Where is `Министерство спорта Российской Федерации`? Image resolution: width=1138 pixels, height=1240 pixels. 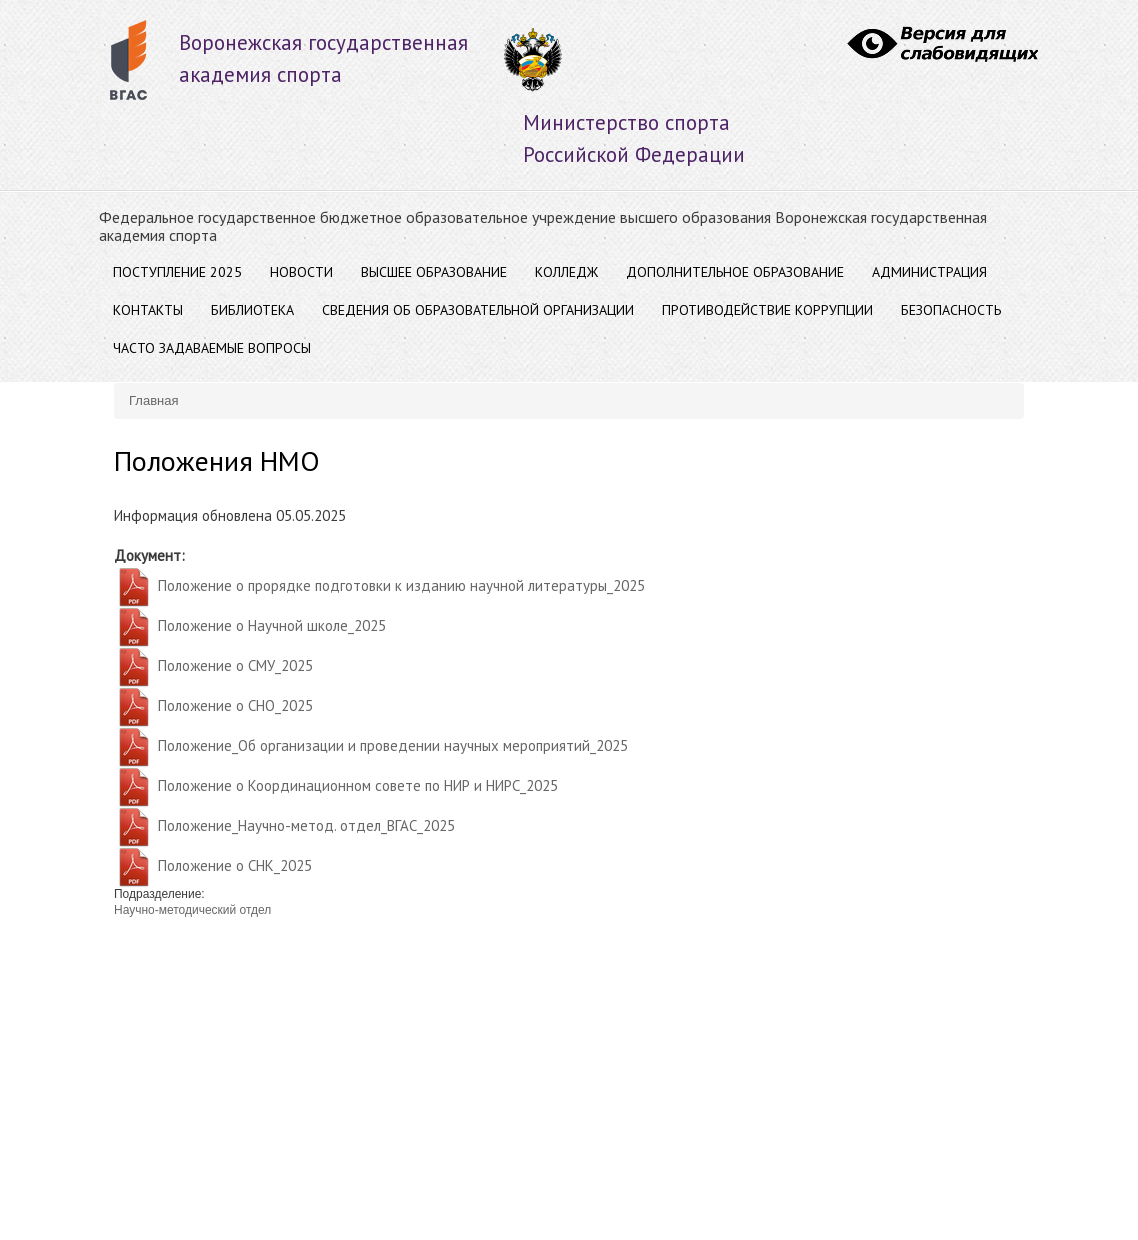
Министерство спорта Российской Федерации is located at coordinates (634, 138).